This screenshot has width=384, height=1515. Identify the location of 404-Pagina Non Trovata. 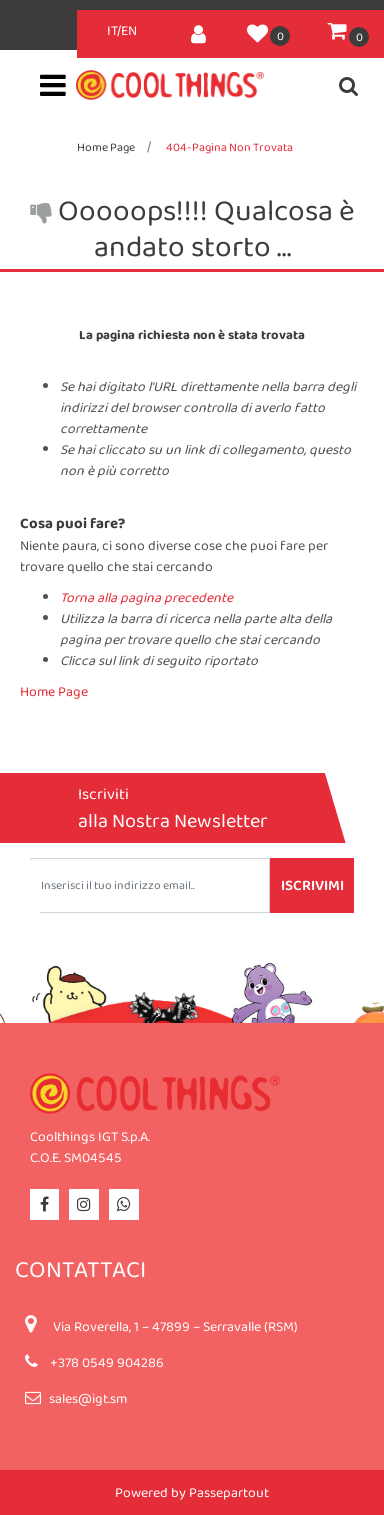
(229, 147).